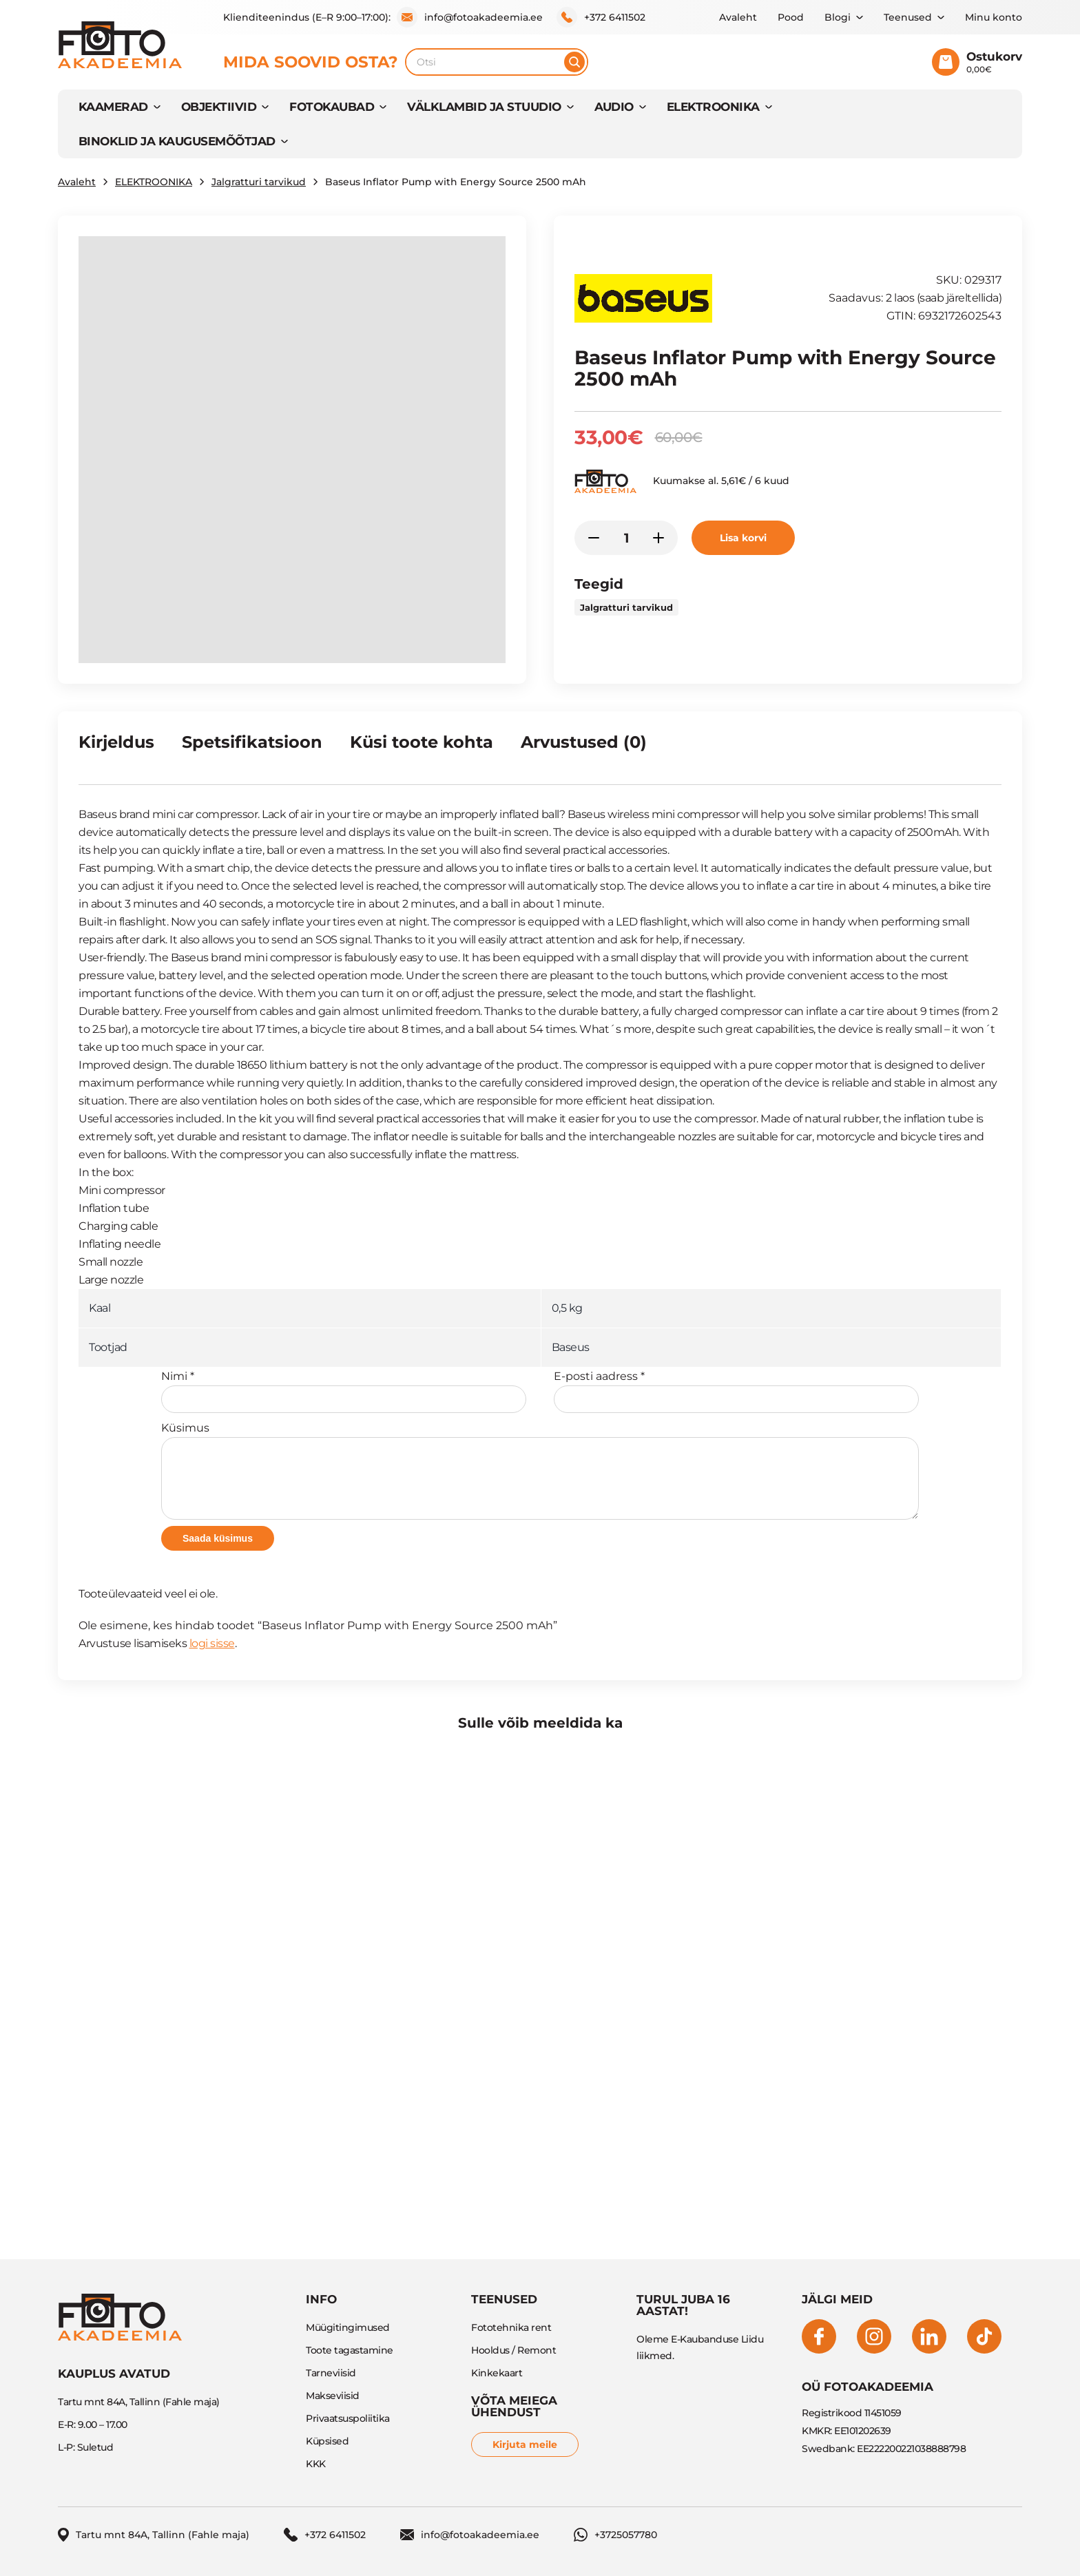  What do you see at coordinates (601, 17) in the screenshot?
I see `+372 6411502` at bounding box center [601, 17].